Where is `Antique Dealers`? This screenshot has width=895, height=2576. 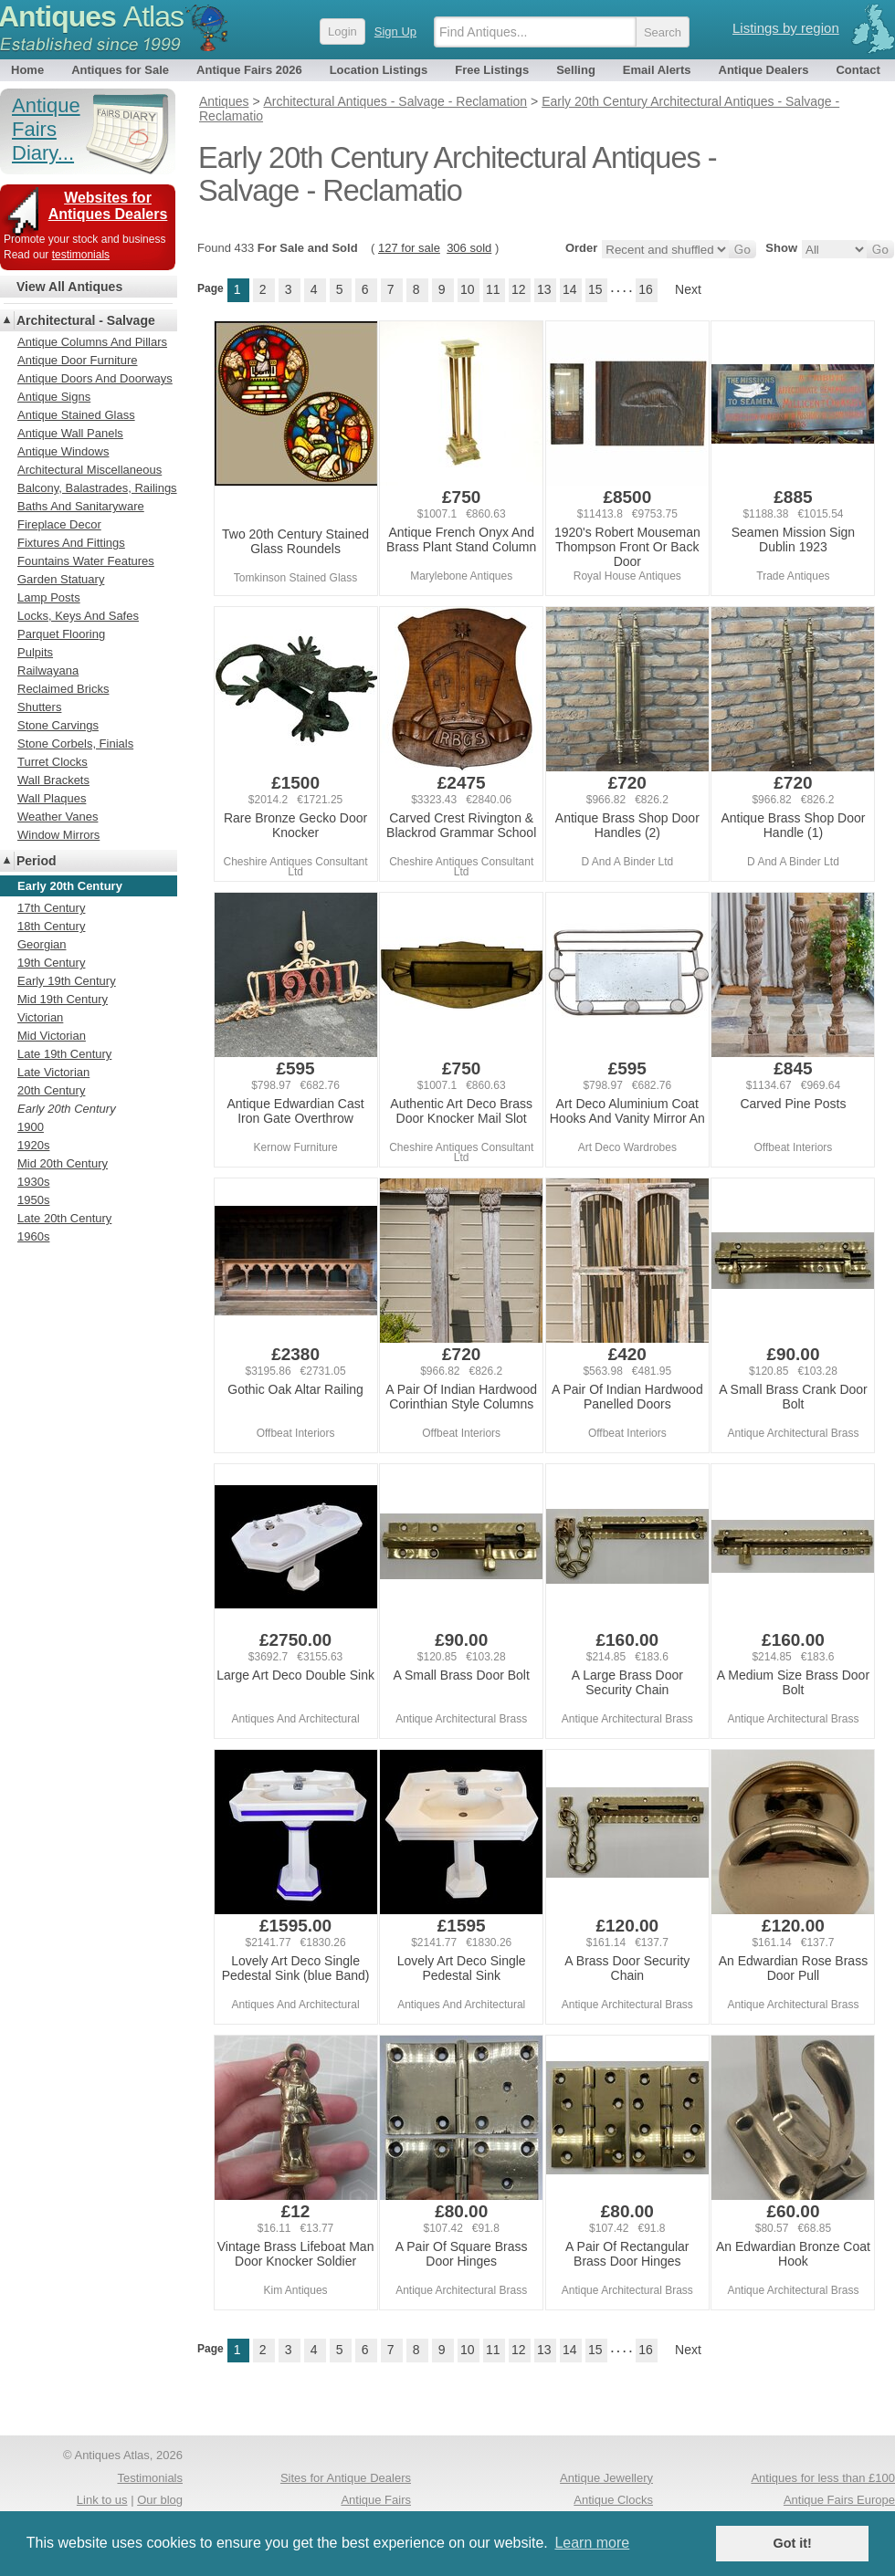 Antique Dealers is located at coordinates (764, 70).